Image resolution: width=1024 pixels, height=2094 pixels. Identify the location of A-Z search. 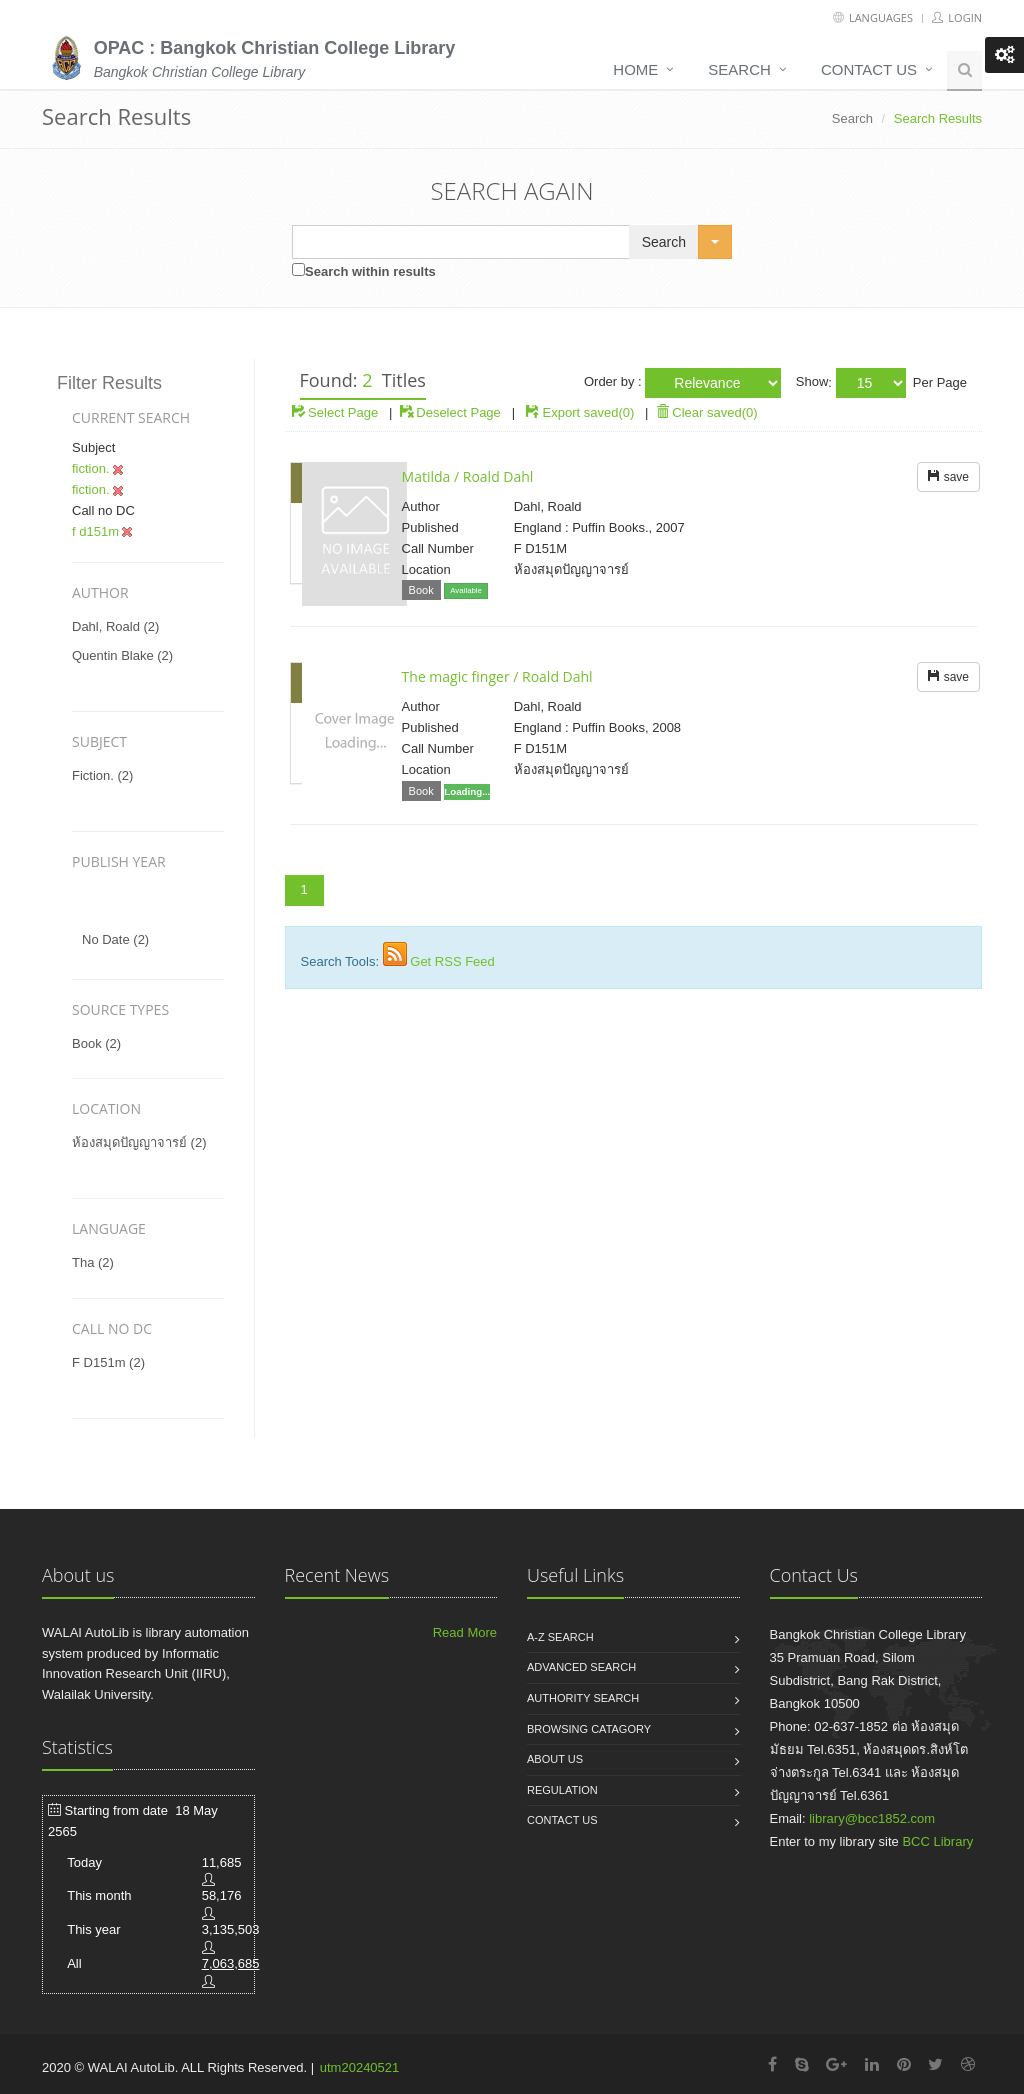
(560, 1637).